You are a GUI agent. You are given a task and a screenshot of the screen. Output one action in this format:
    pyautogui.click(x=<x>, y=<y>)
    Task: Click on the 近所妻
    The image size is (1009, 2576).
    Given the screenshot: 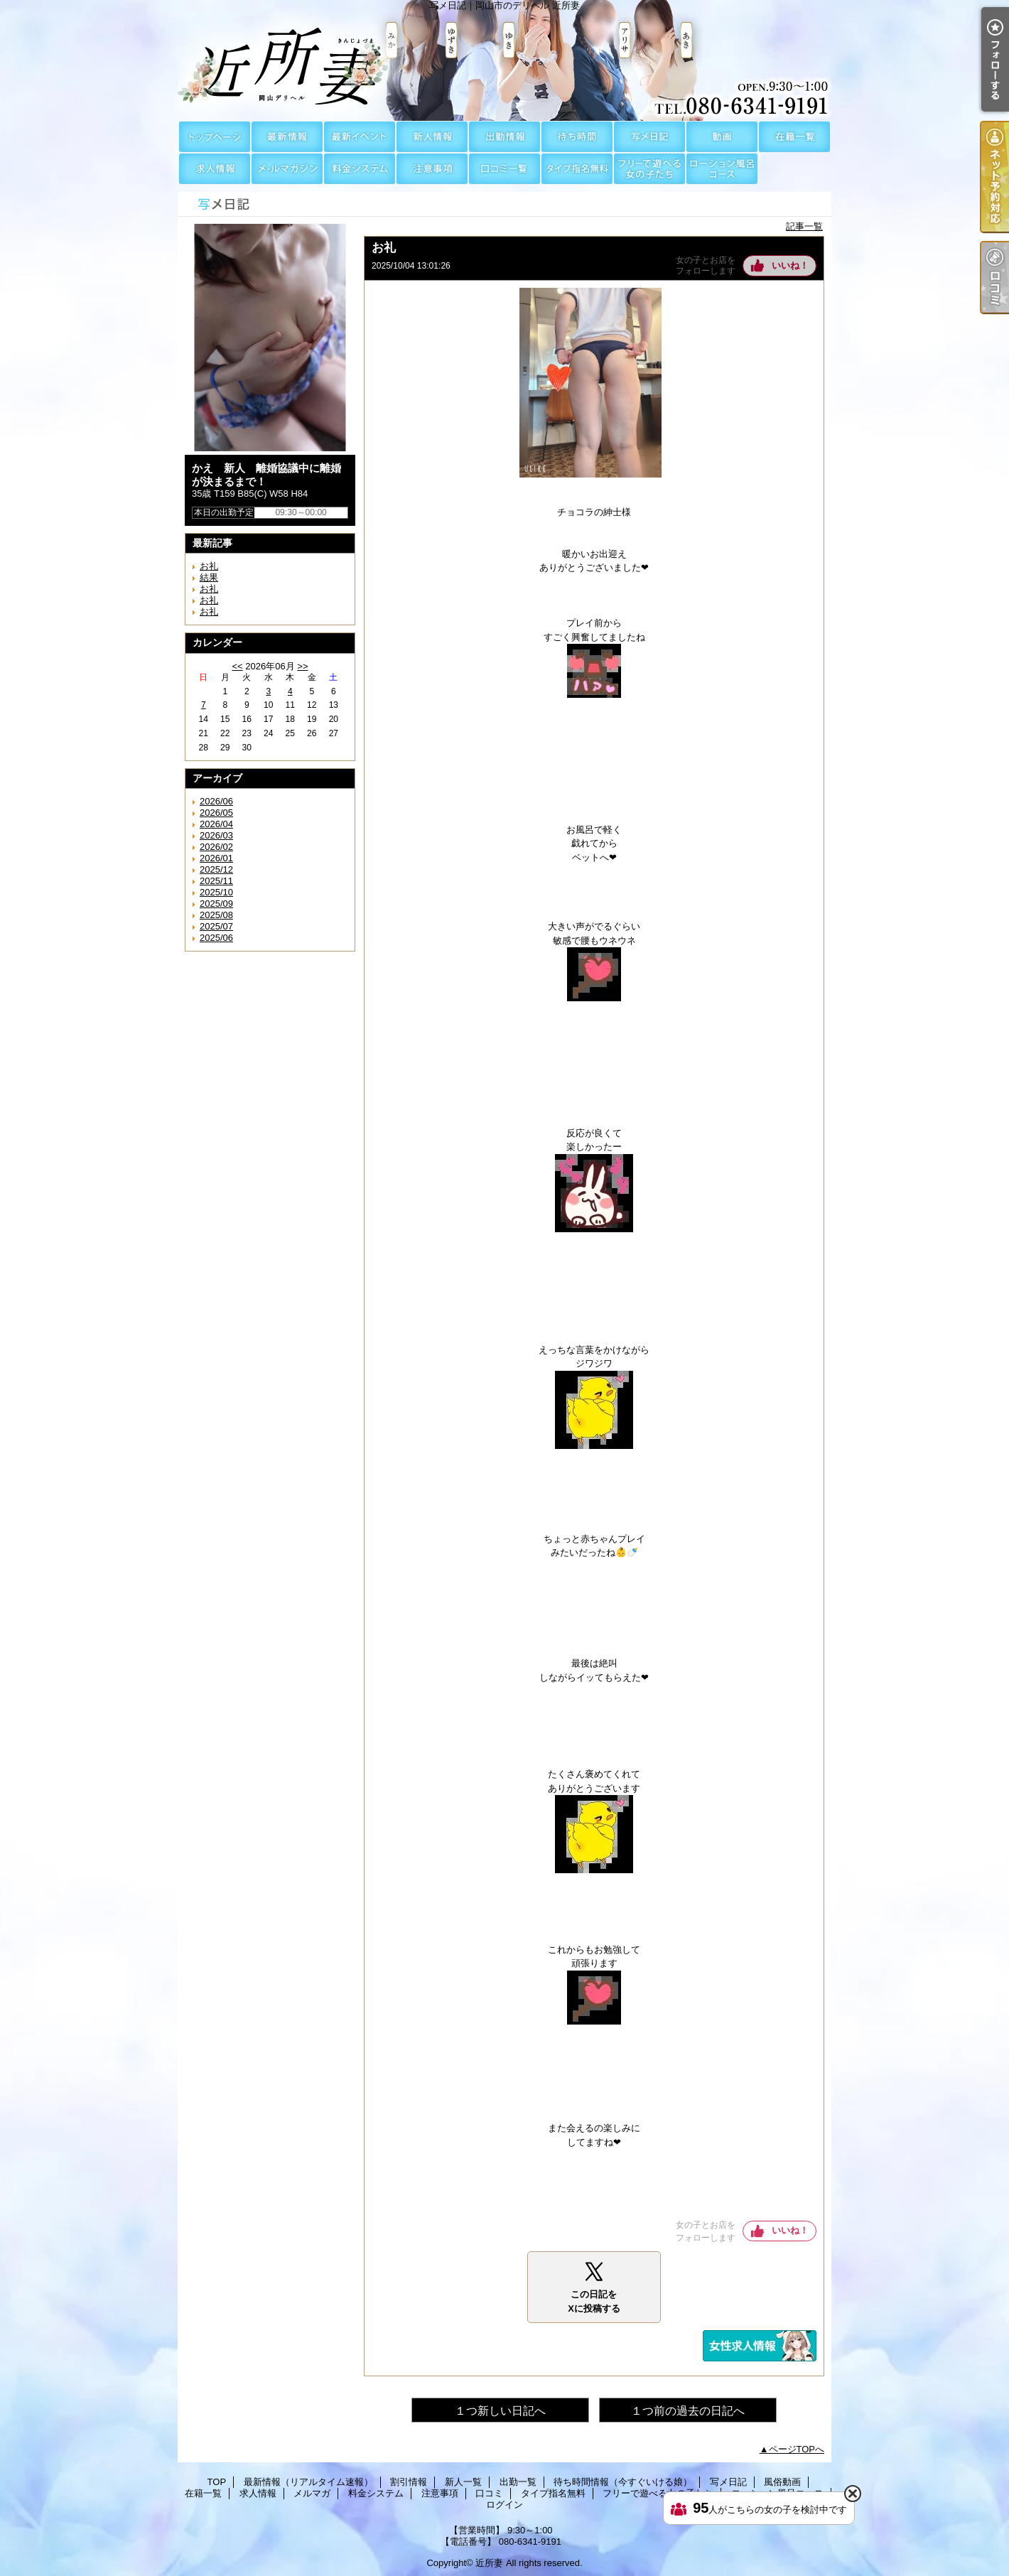 What is the action you would take?
    pyautogui.click(x=489, y=2563)
    